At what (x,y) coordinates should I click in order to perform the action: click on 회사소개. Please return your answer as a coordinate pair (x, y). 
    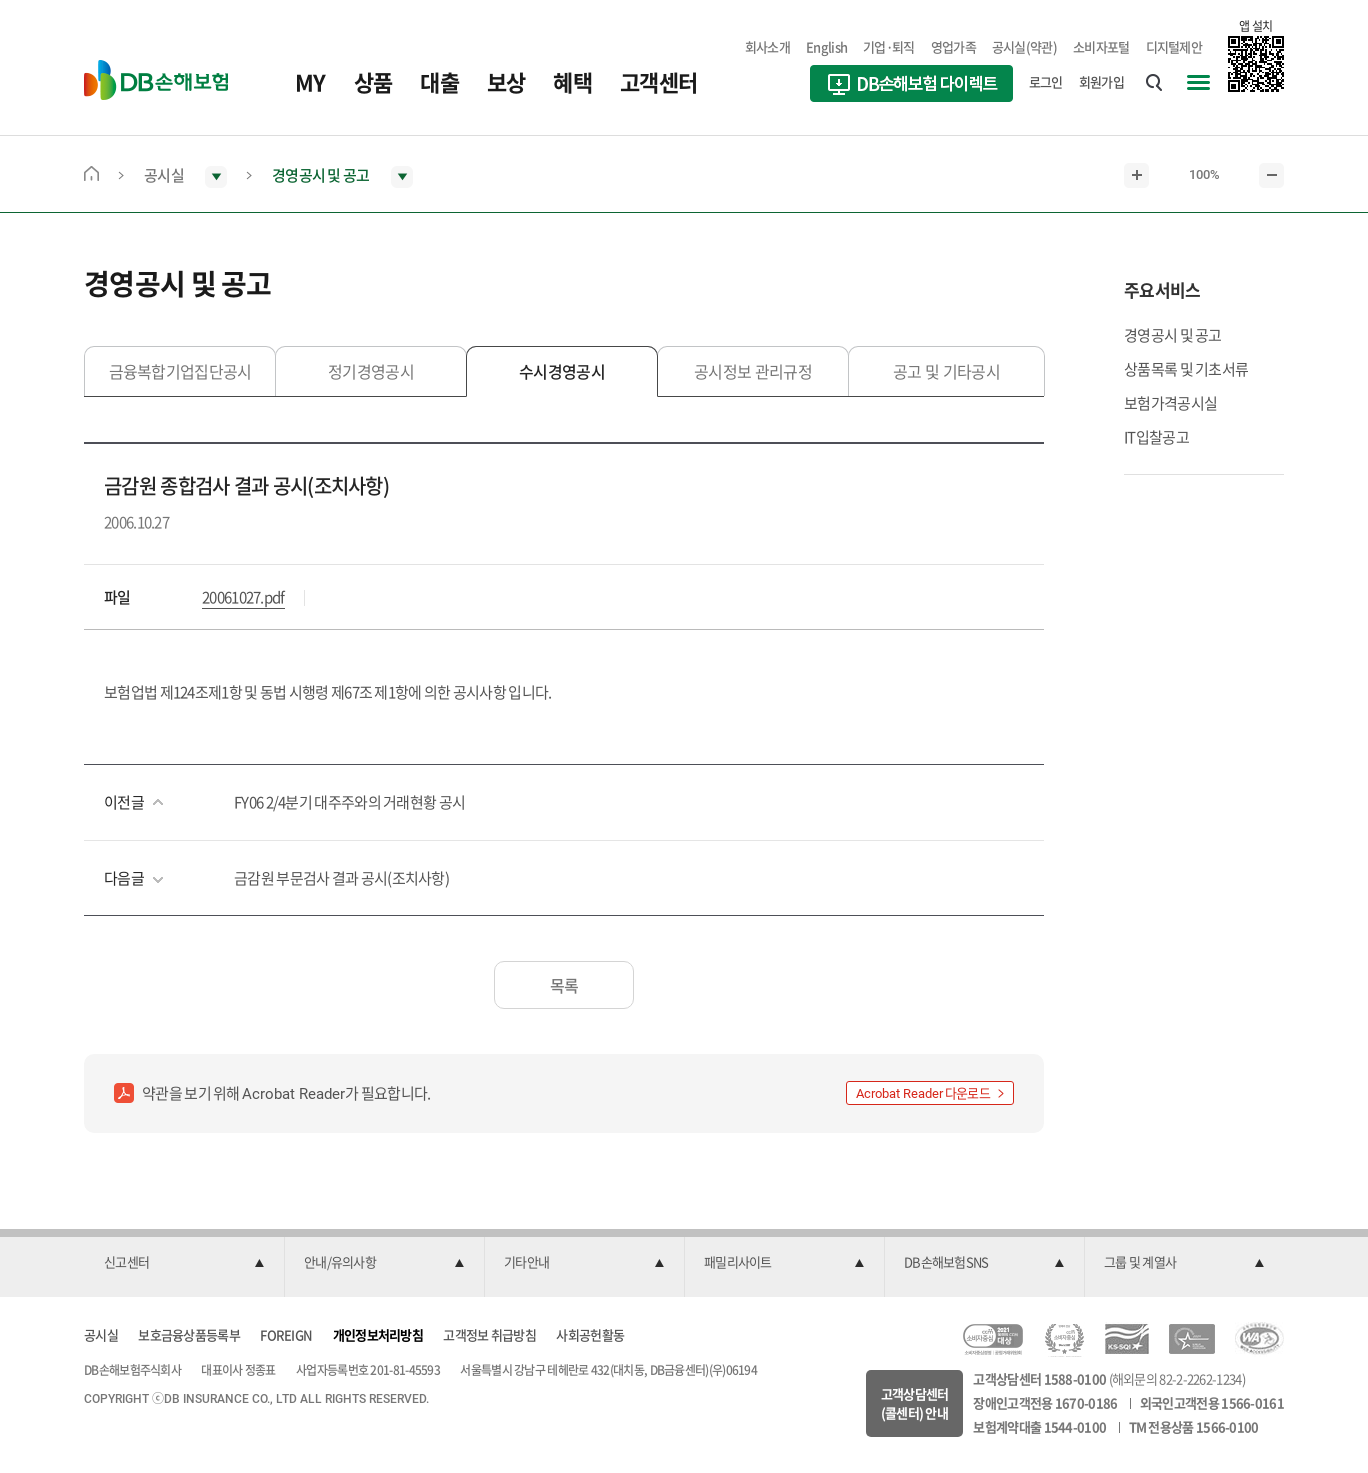
    Looking at the image, I should click on (767, 46).